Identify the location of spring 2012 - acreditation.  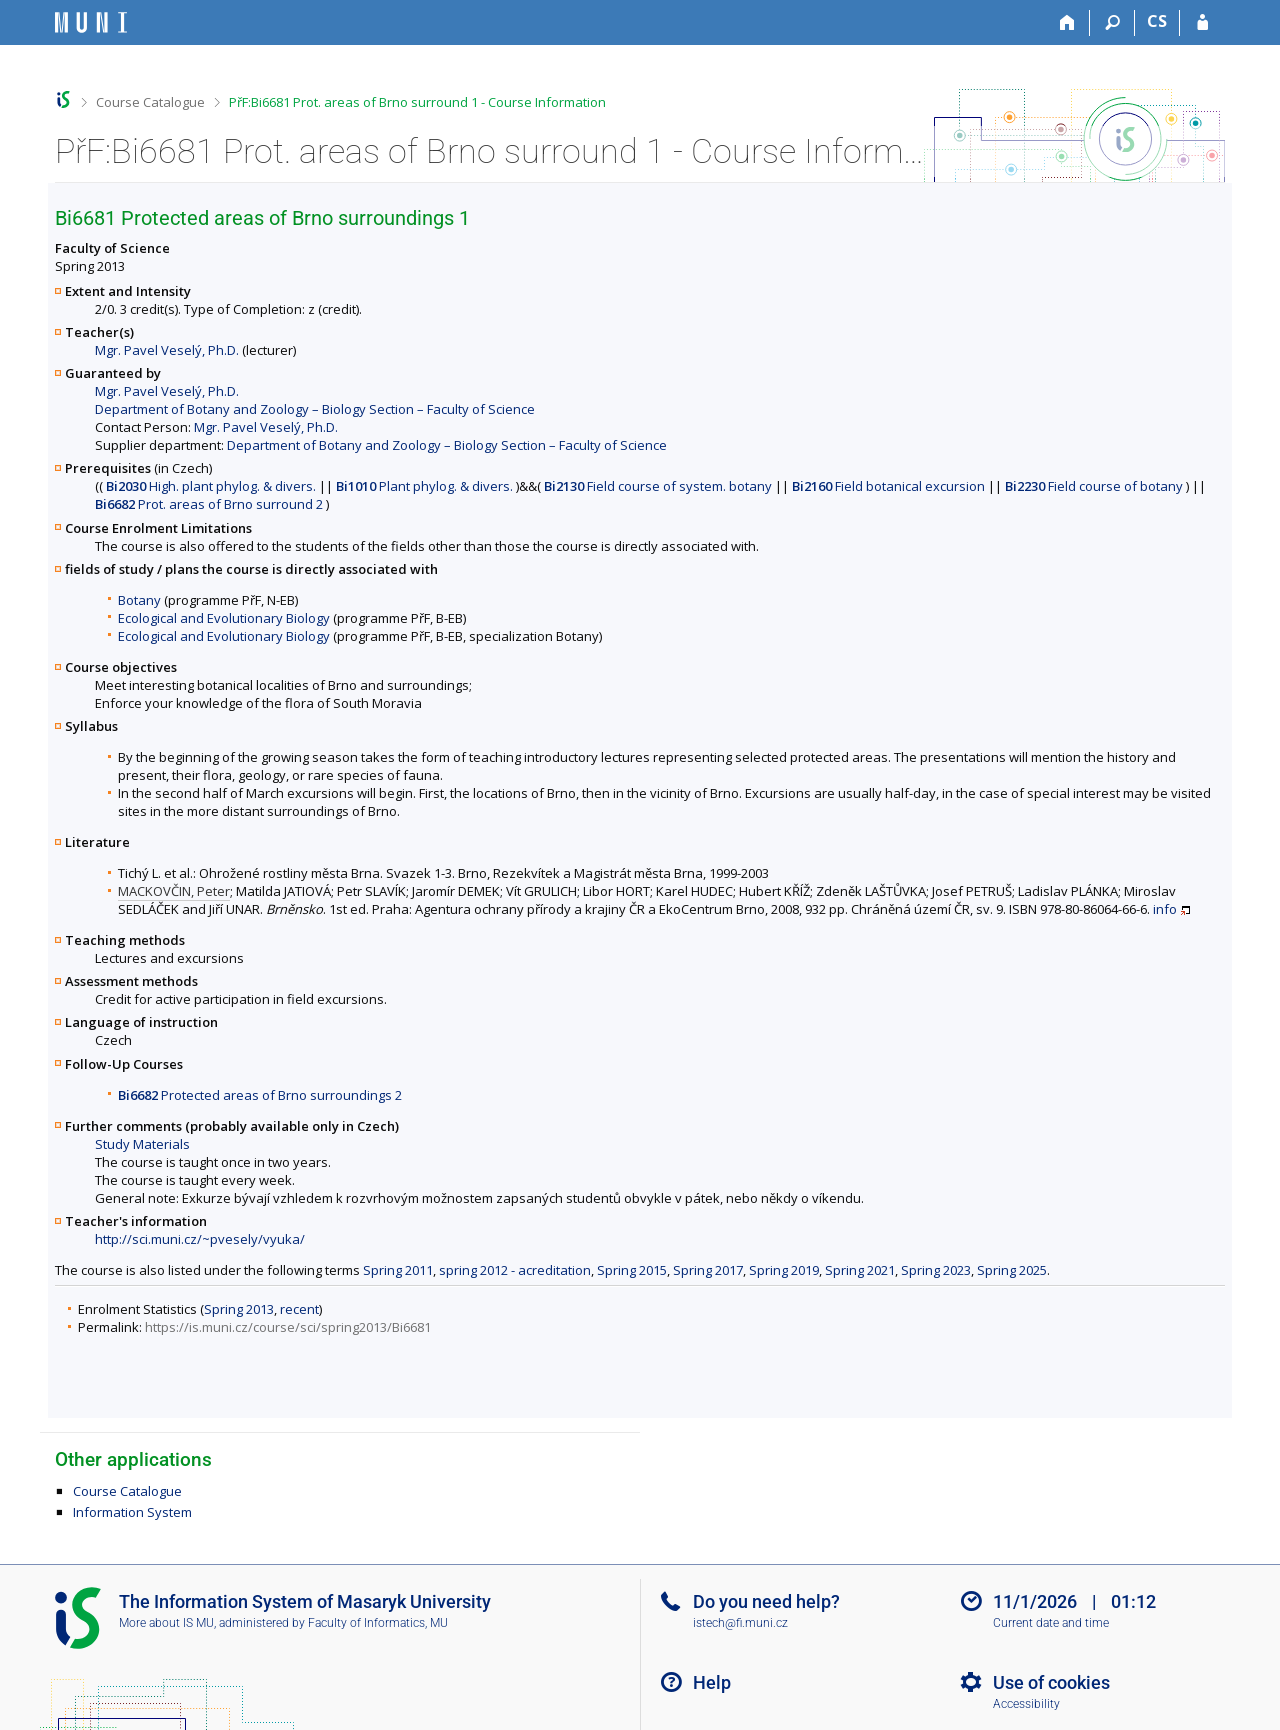
(515, 1270).